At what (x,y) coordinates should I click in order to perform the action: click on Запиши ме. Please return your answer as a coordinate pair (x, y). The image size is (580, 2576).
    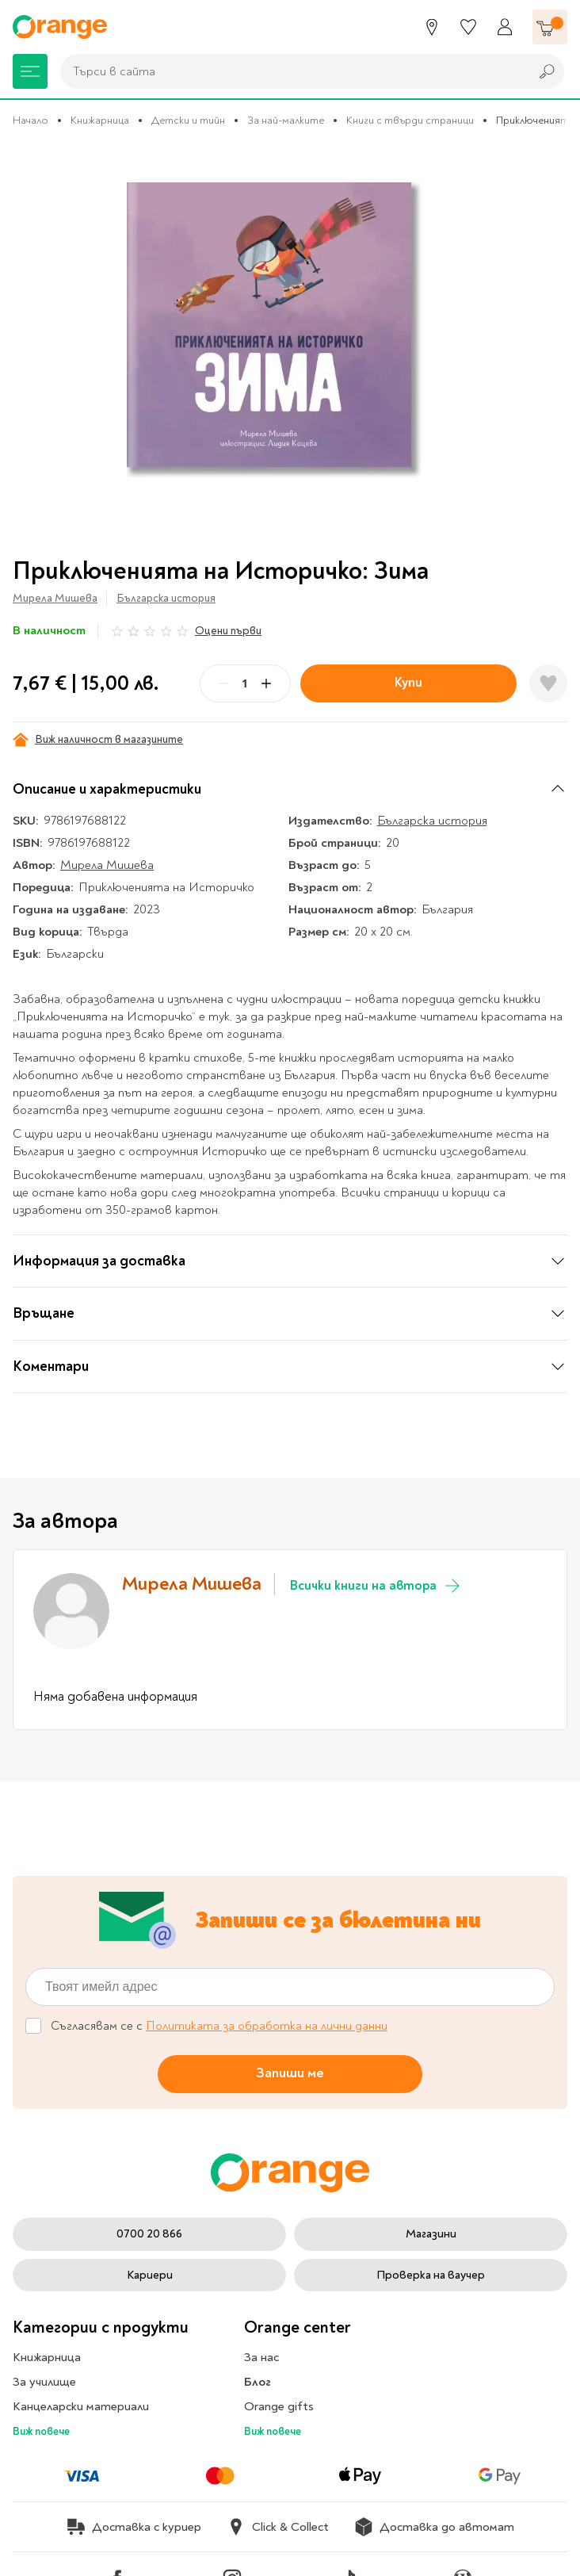
    Looking at the image, I should click on (290, 2073).